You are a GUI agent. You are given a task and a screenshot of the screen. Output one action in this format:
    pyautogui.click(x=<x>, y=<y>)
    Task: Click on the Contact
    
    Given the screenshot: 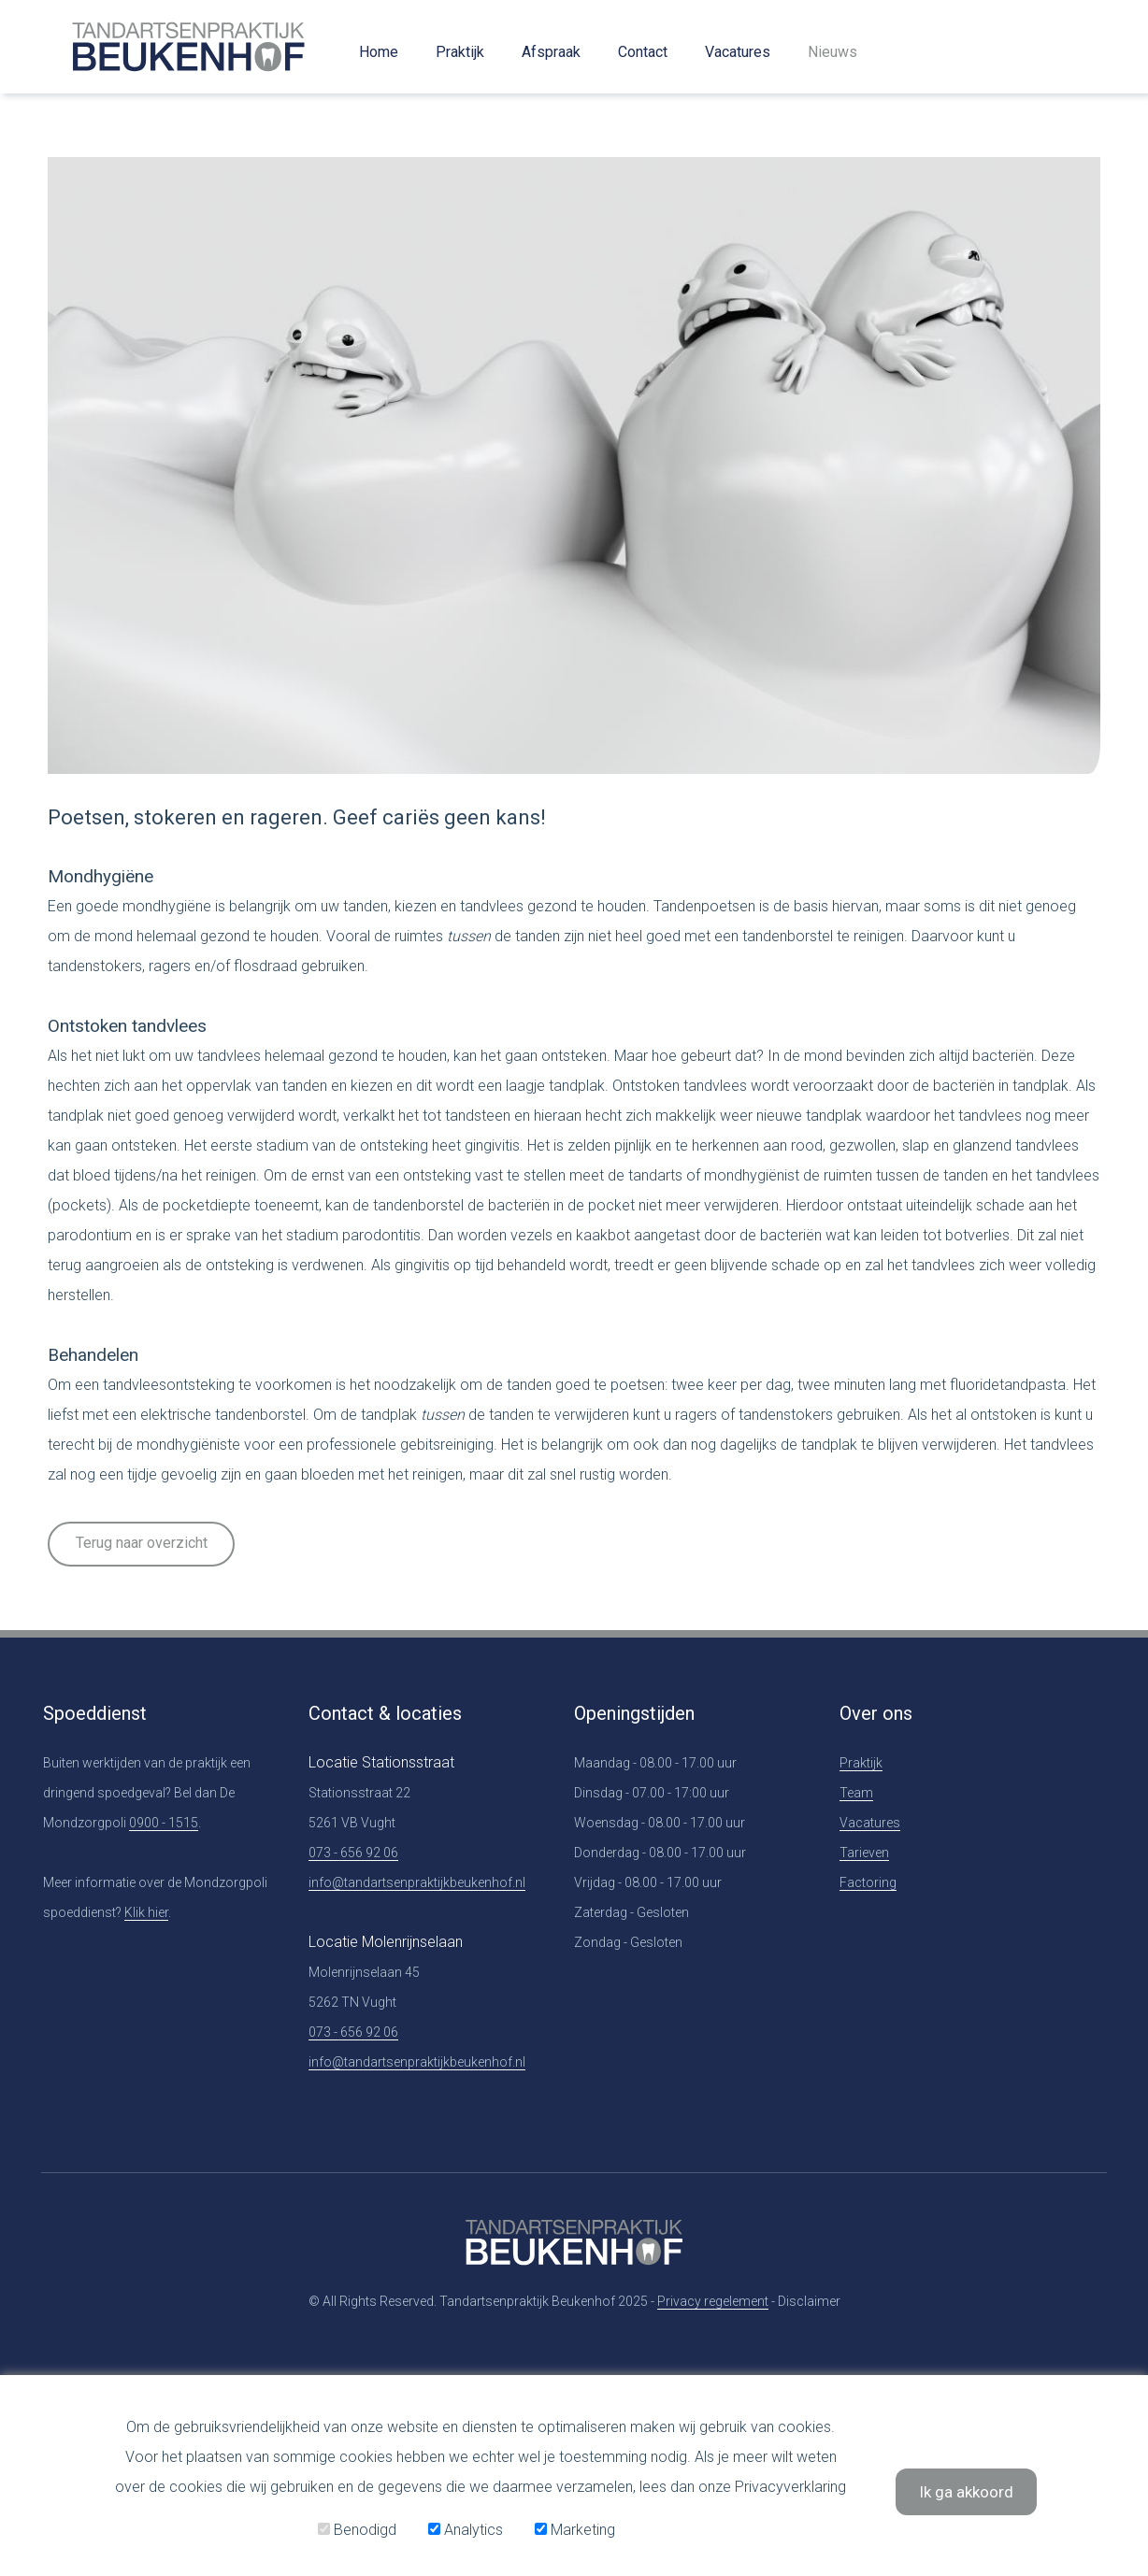 What is the action you would take?
    pyautogui.click(x=642, y=52)
    